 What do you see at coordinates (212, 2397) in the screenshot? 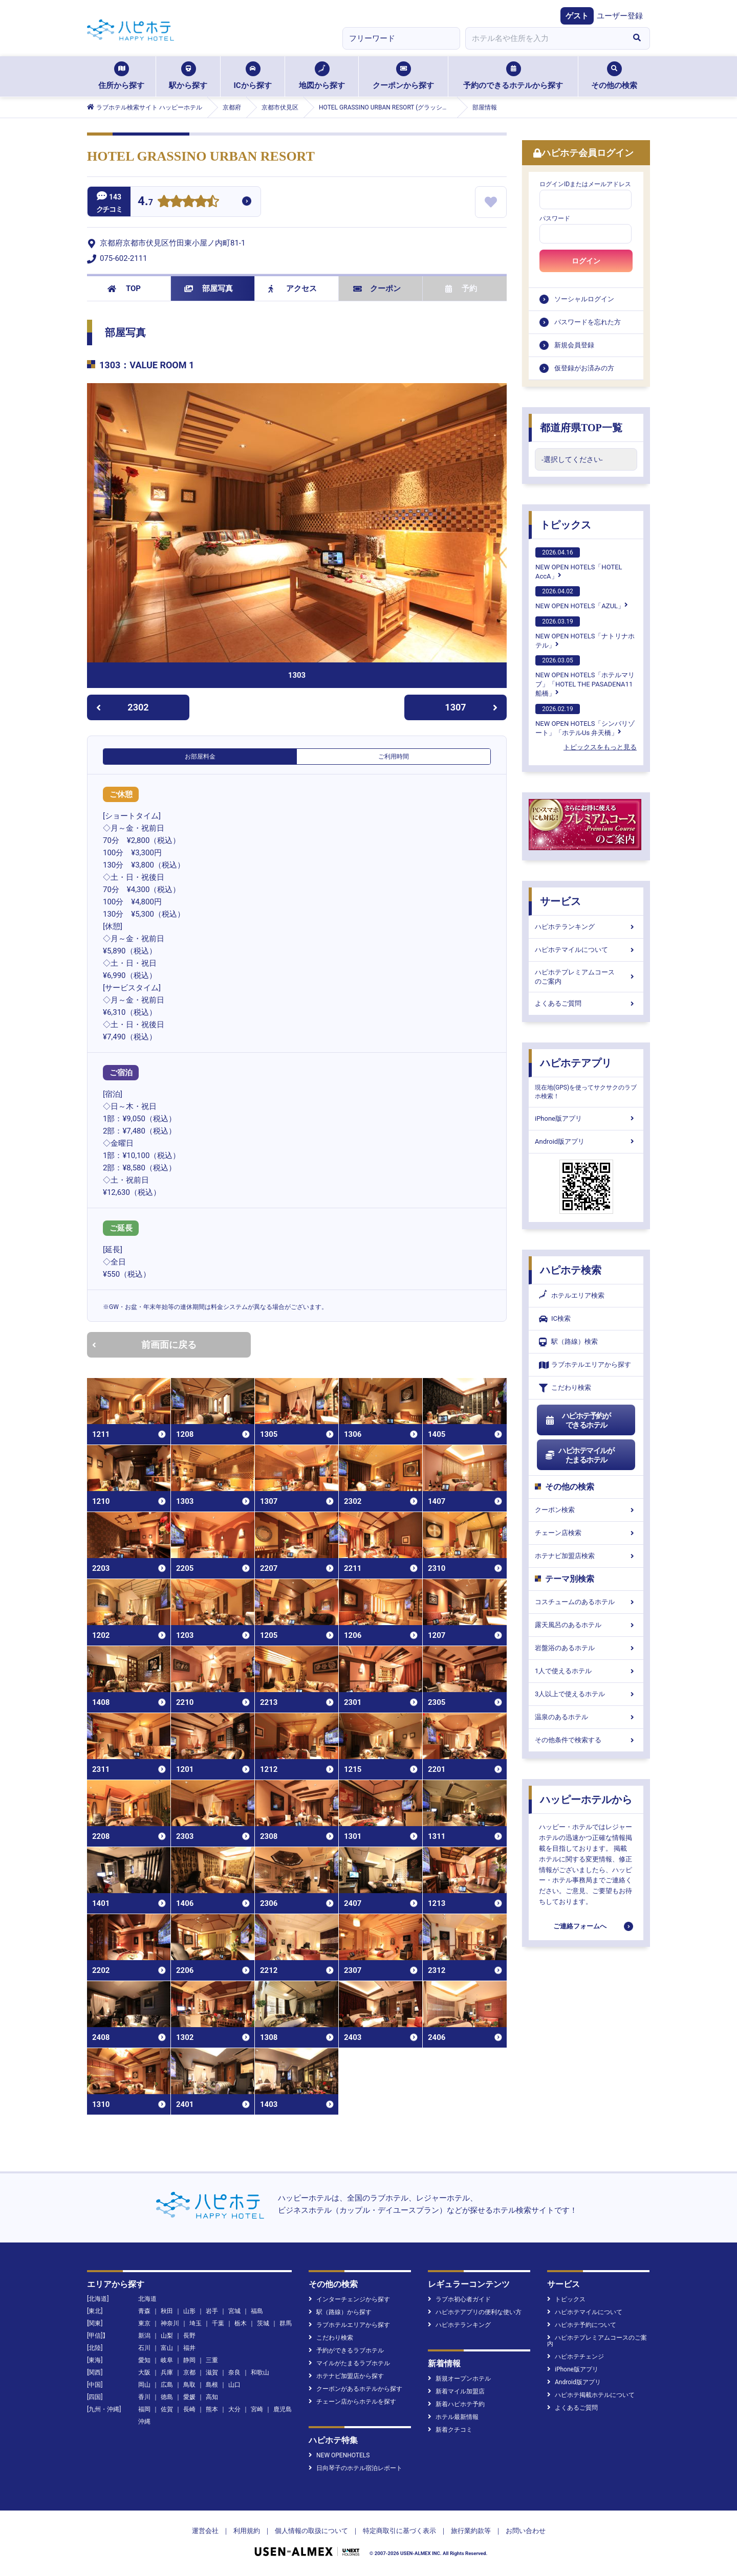
I see `高知` at bounding box center [212, 2397].